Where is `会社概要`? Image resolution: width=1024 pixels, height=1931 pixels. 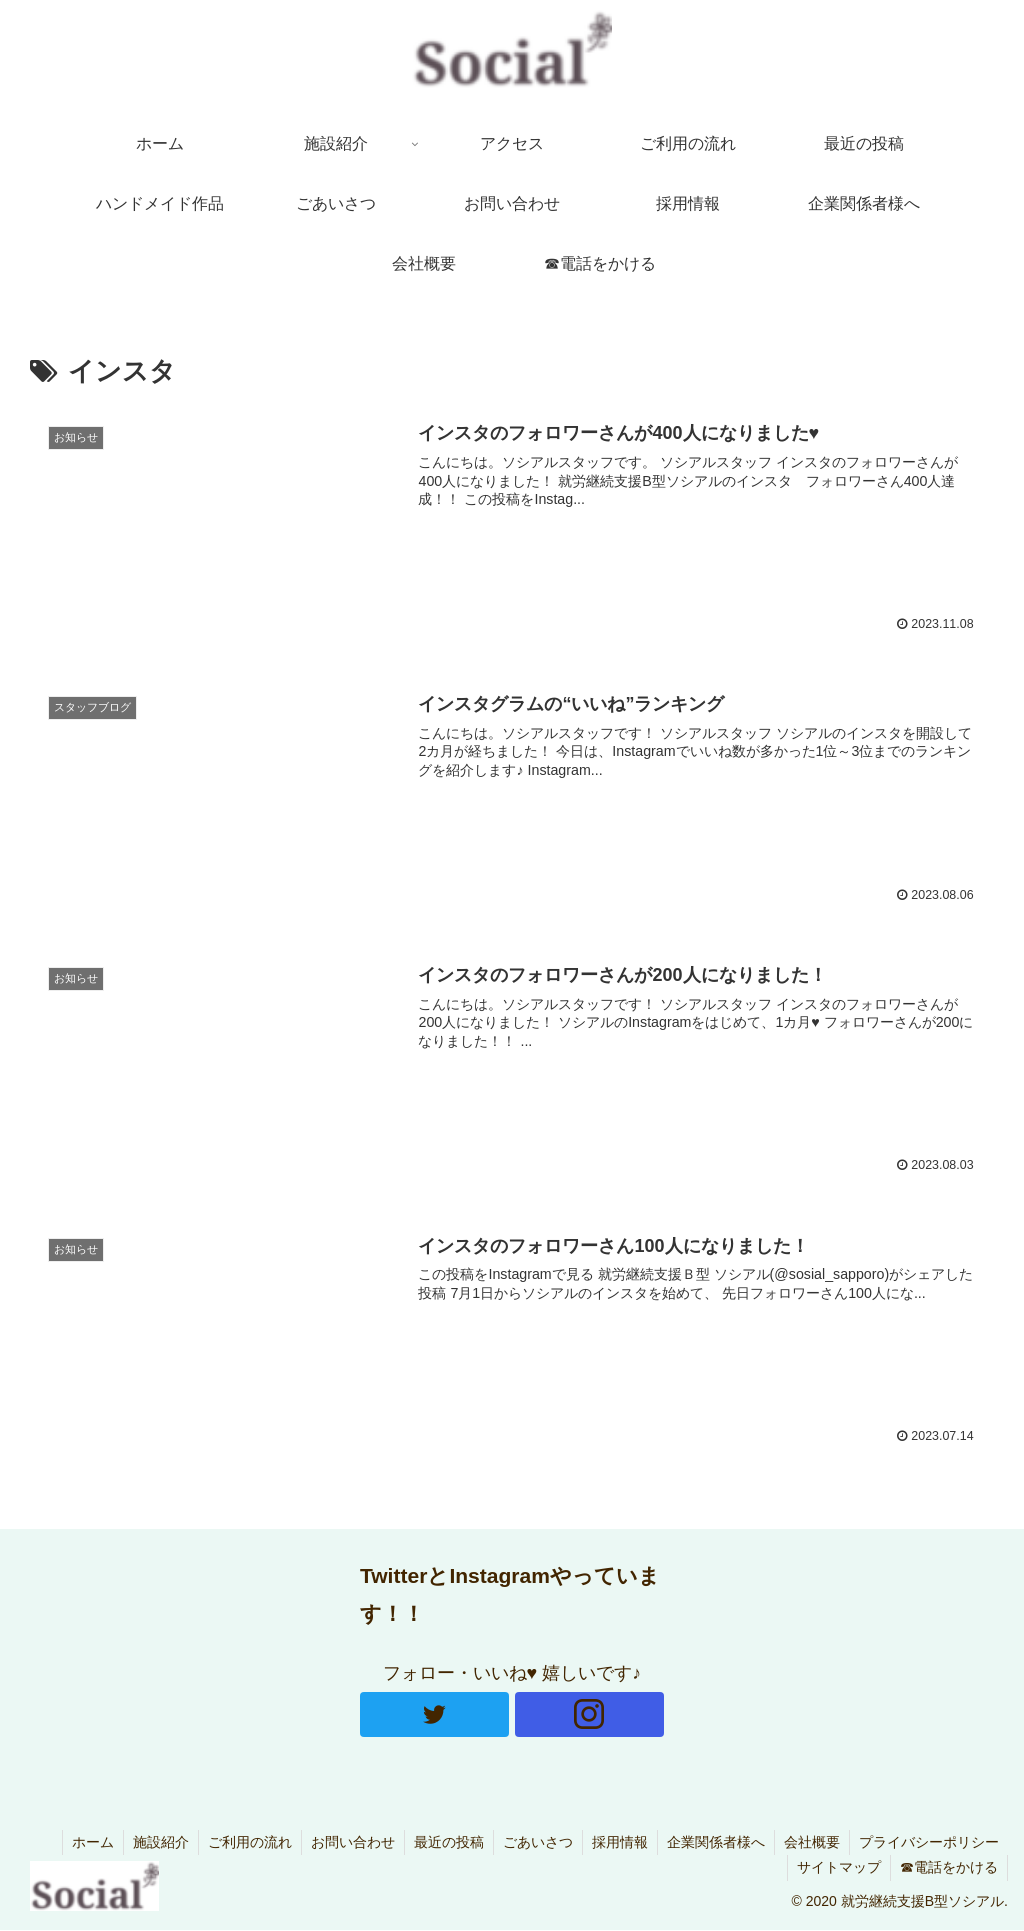 会社概要 is located at coordinates (809, 1844).